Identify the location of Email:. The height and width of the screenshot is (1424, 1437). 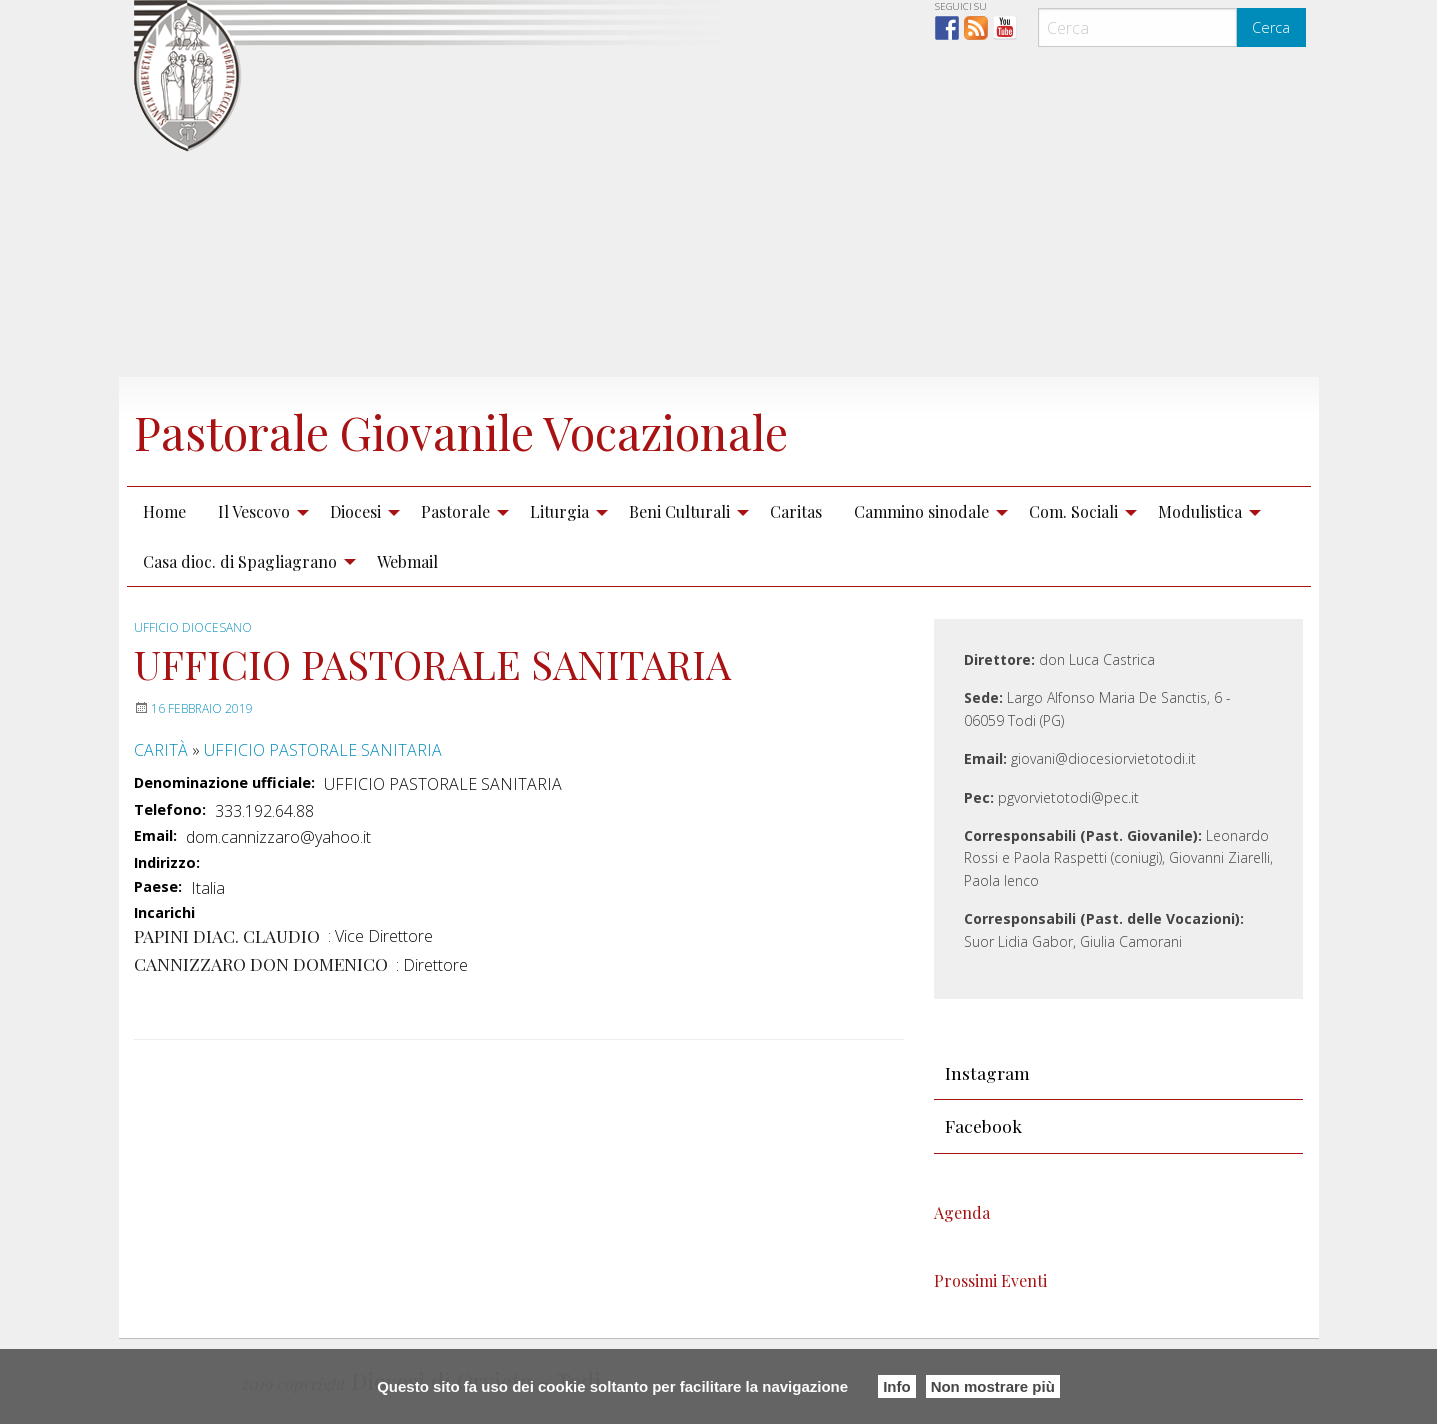
(155, 836).